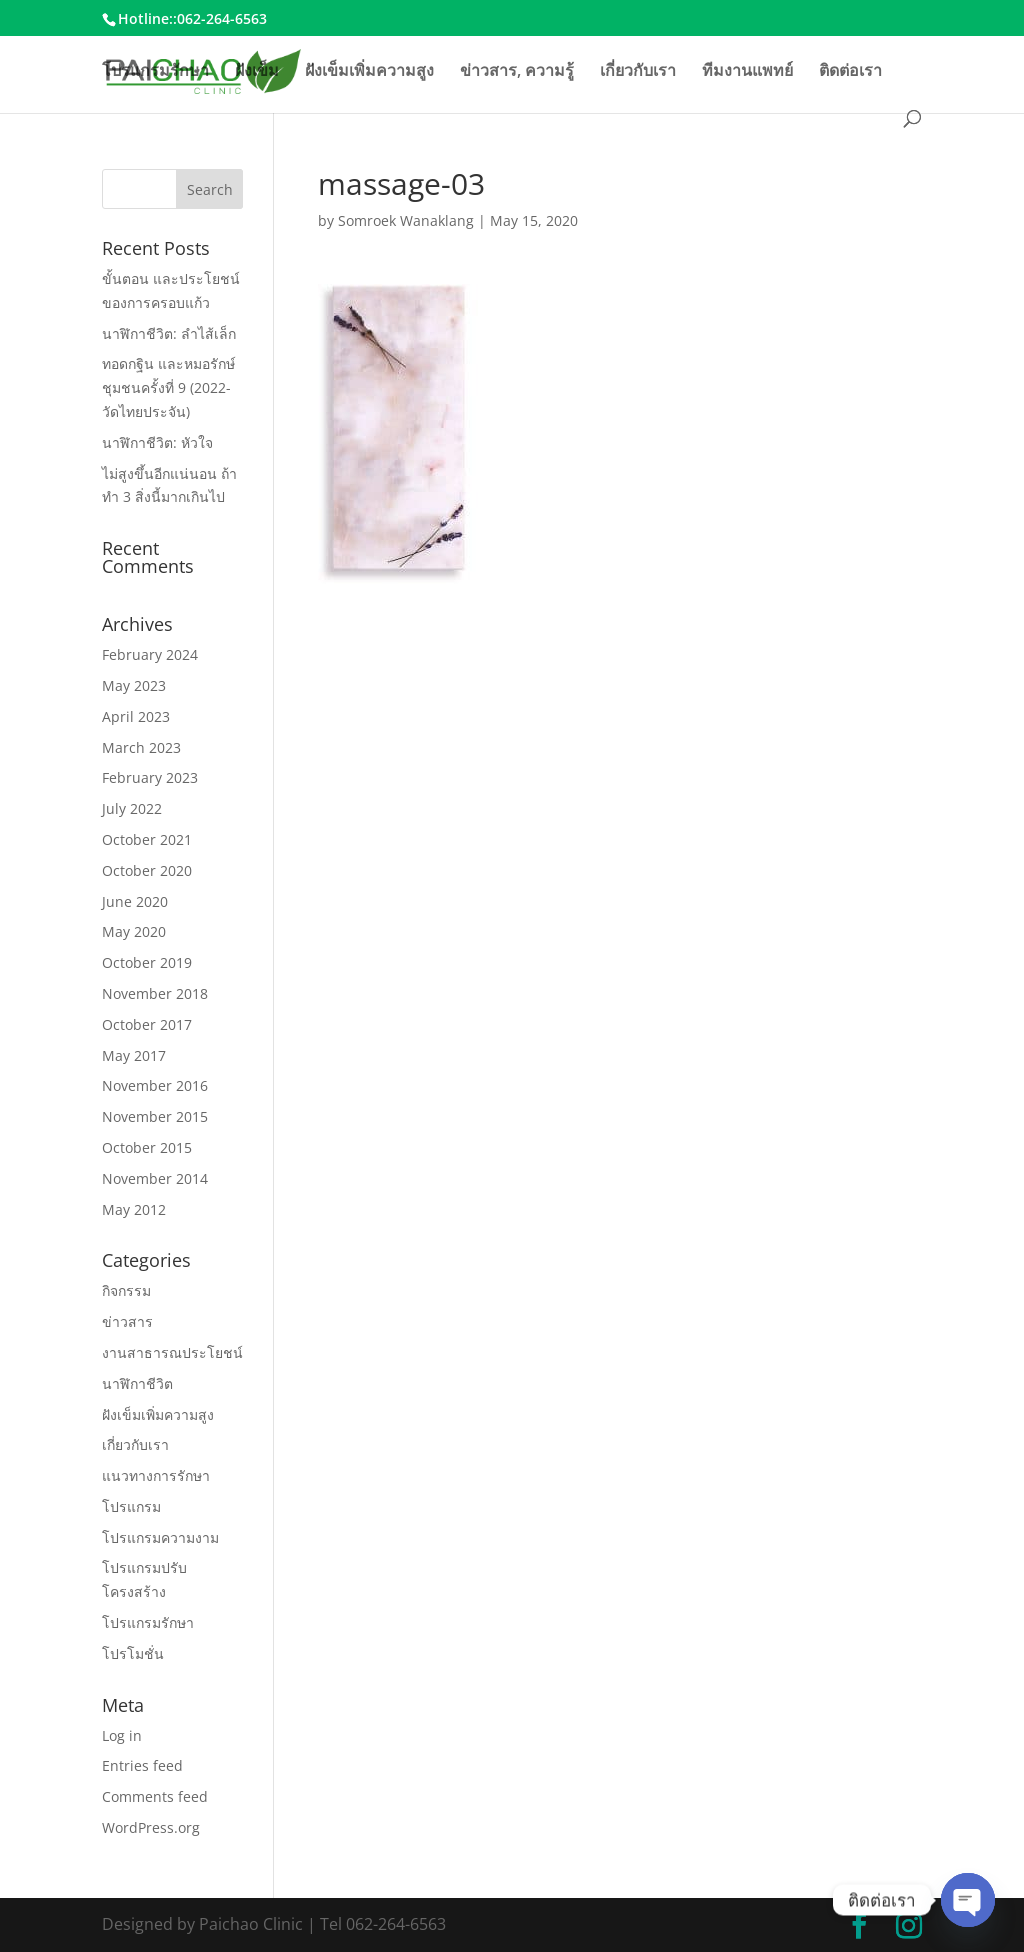 The height and width of the screenshot is (1952, 1024). What do you see at coordinates (172, 1352) in the screenshot?
I see `งานสาธารณประโยชน์` at bounding box center [172, 1352].